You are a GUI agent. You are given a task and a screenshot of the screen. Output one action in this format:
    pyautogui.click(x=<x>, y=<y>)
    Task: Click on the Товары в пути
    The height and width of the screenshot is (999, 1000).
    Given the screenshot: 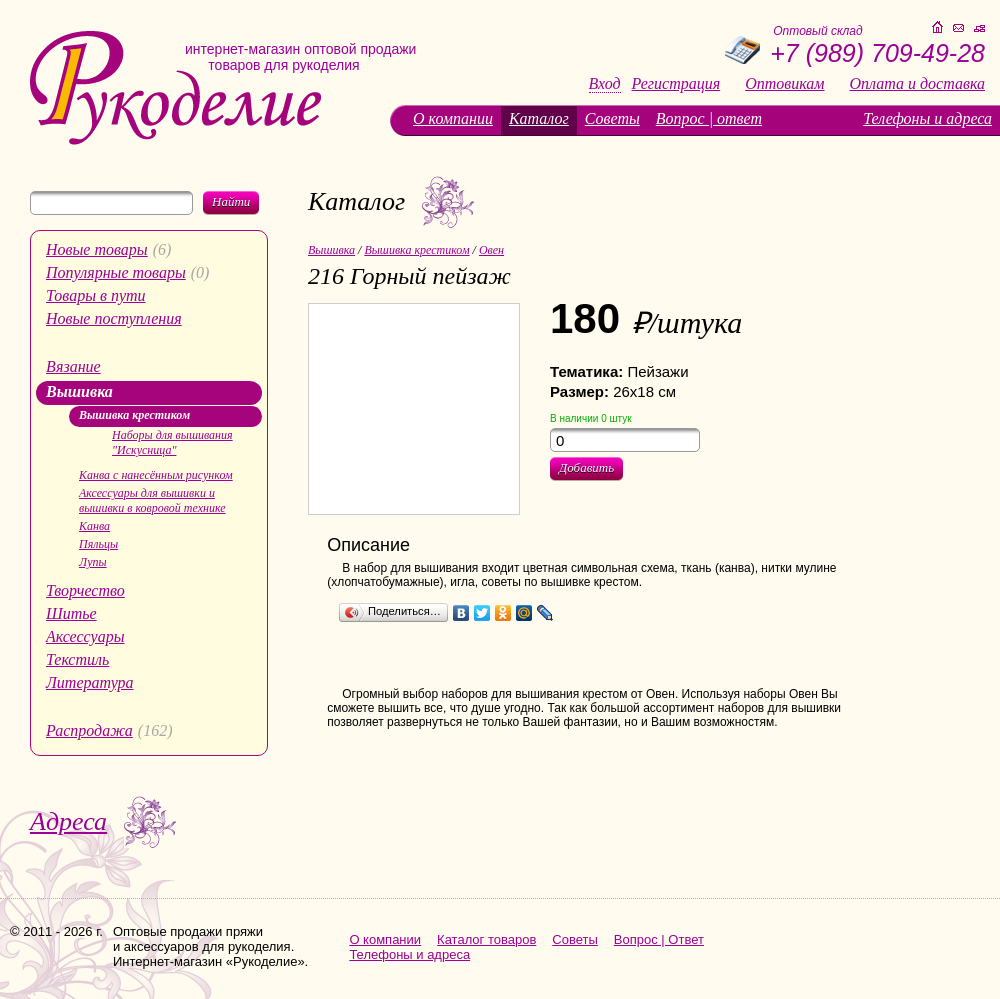 What is the action you would take?
    pyautogui.click(x=96, y=295)
    